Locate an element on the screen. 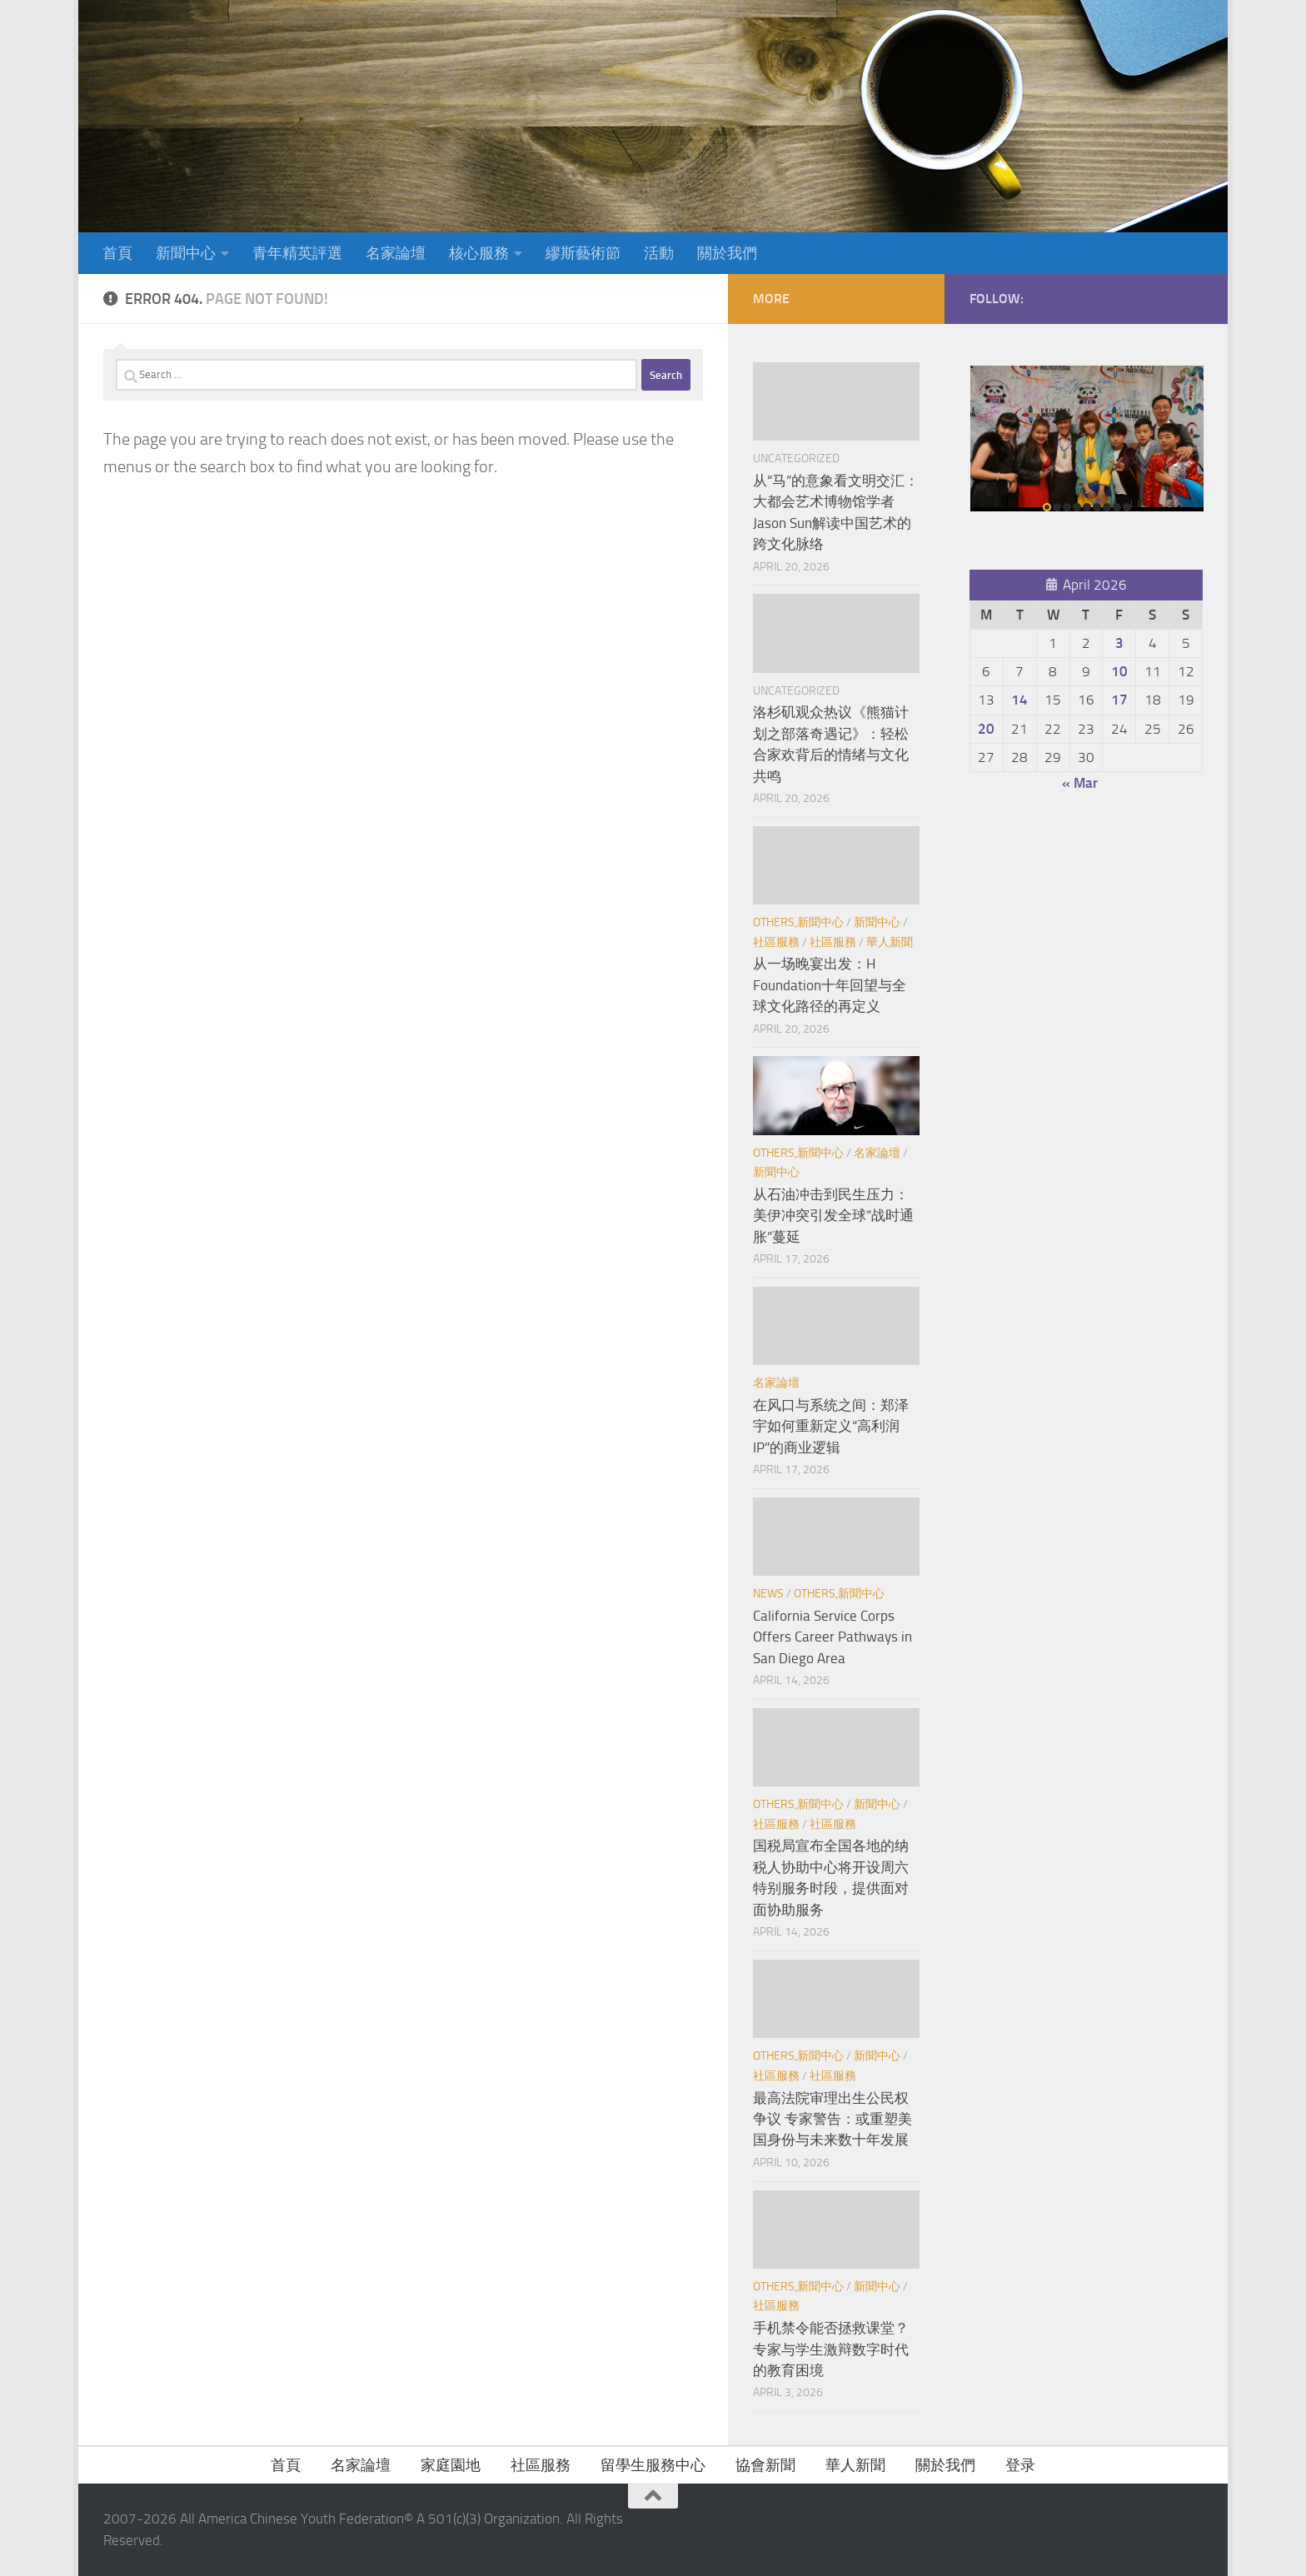 The width and height of the screenshot is (1306, 2576). « Mar is located at coordinates (1080, 783).